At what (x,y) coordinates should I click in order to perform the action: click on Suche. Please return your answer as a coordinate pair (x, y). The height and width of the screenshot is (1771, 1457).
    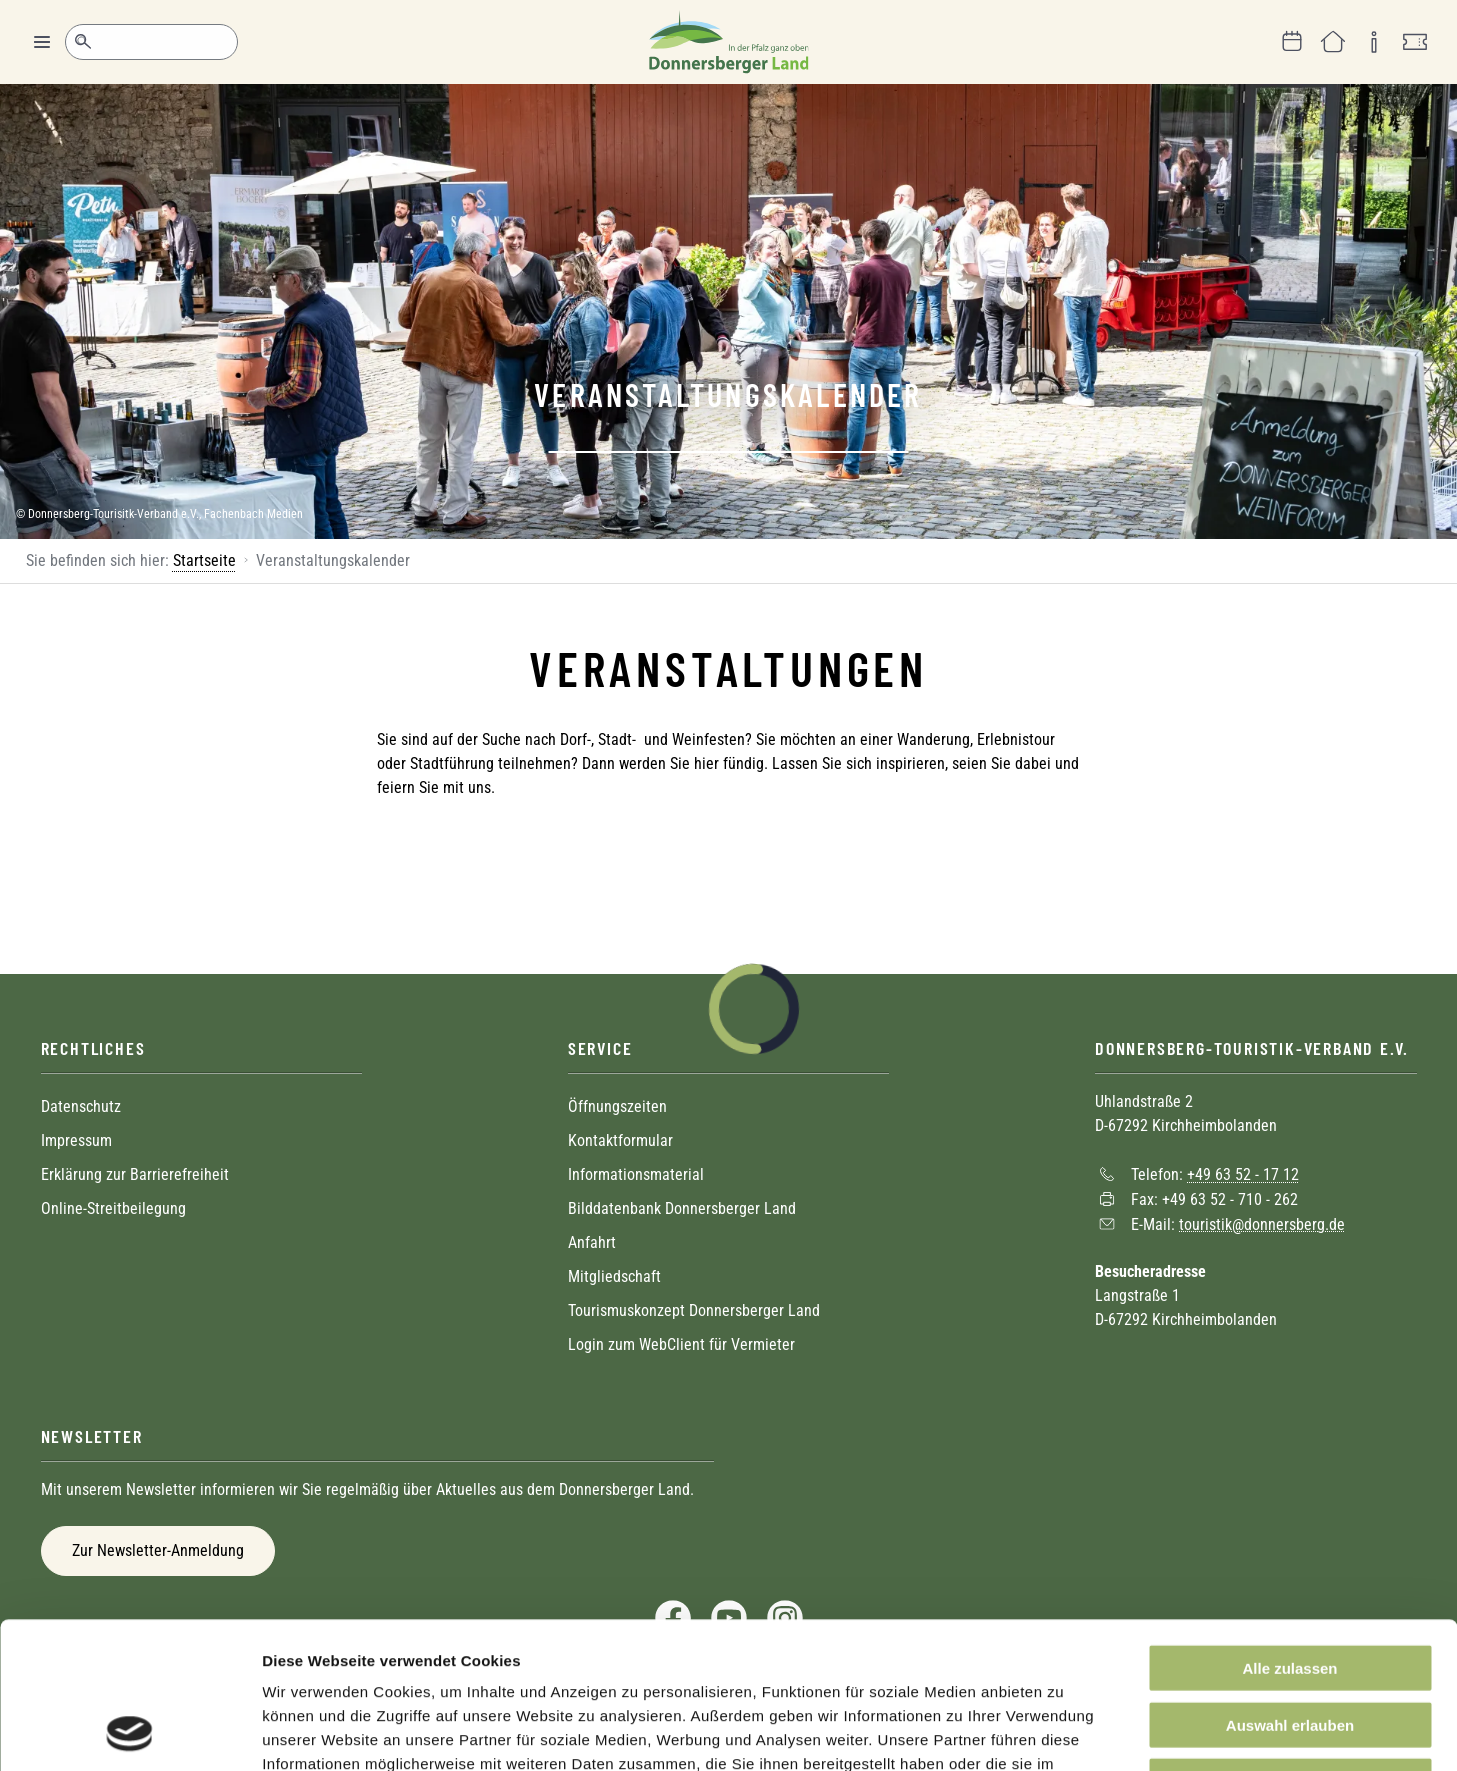
    Looking at the image, I should click on (82, 42).